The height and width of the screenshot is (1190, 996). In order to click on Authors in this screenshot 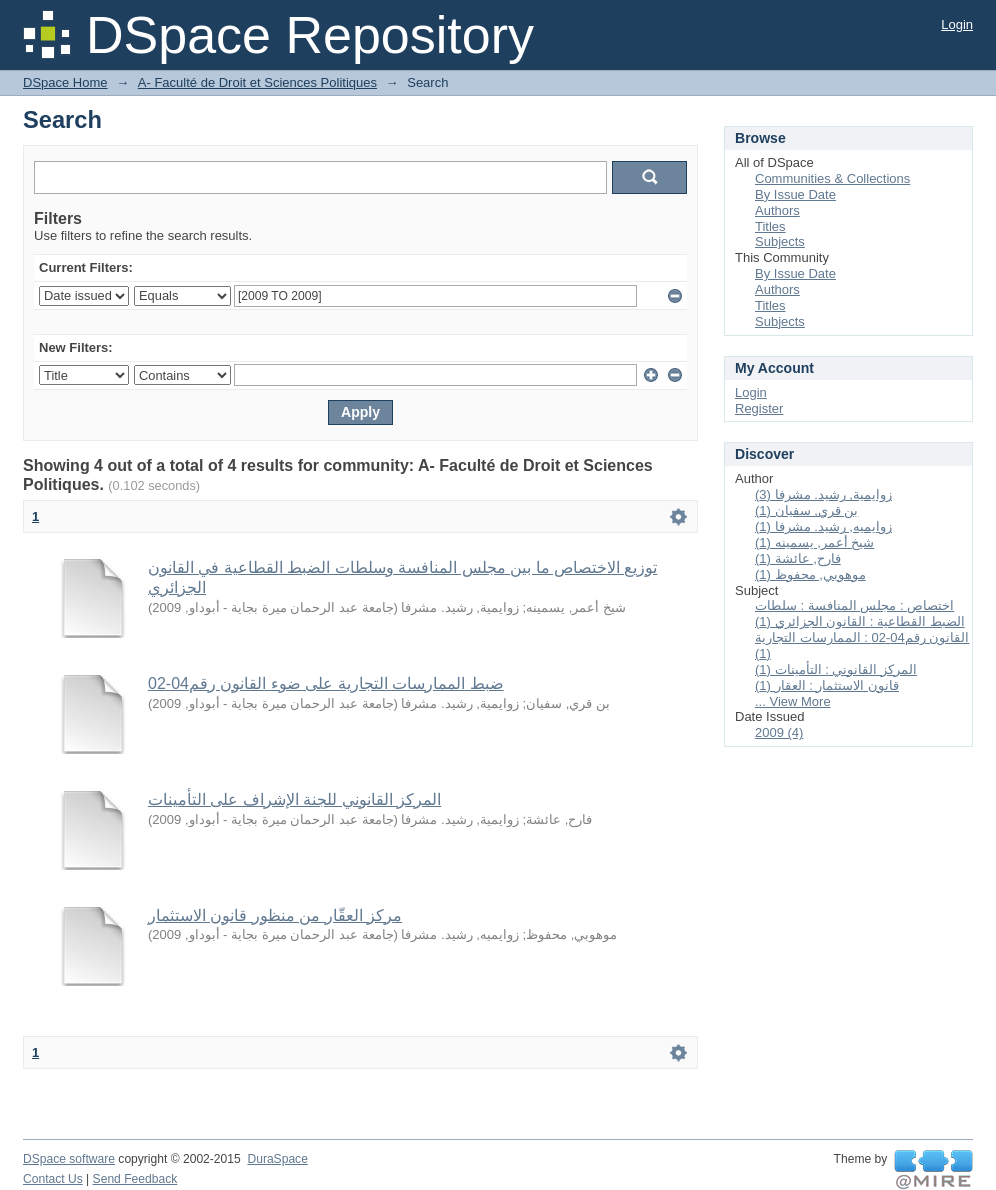, I will do `click(777, 210)`.